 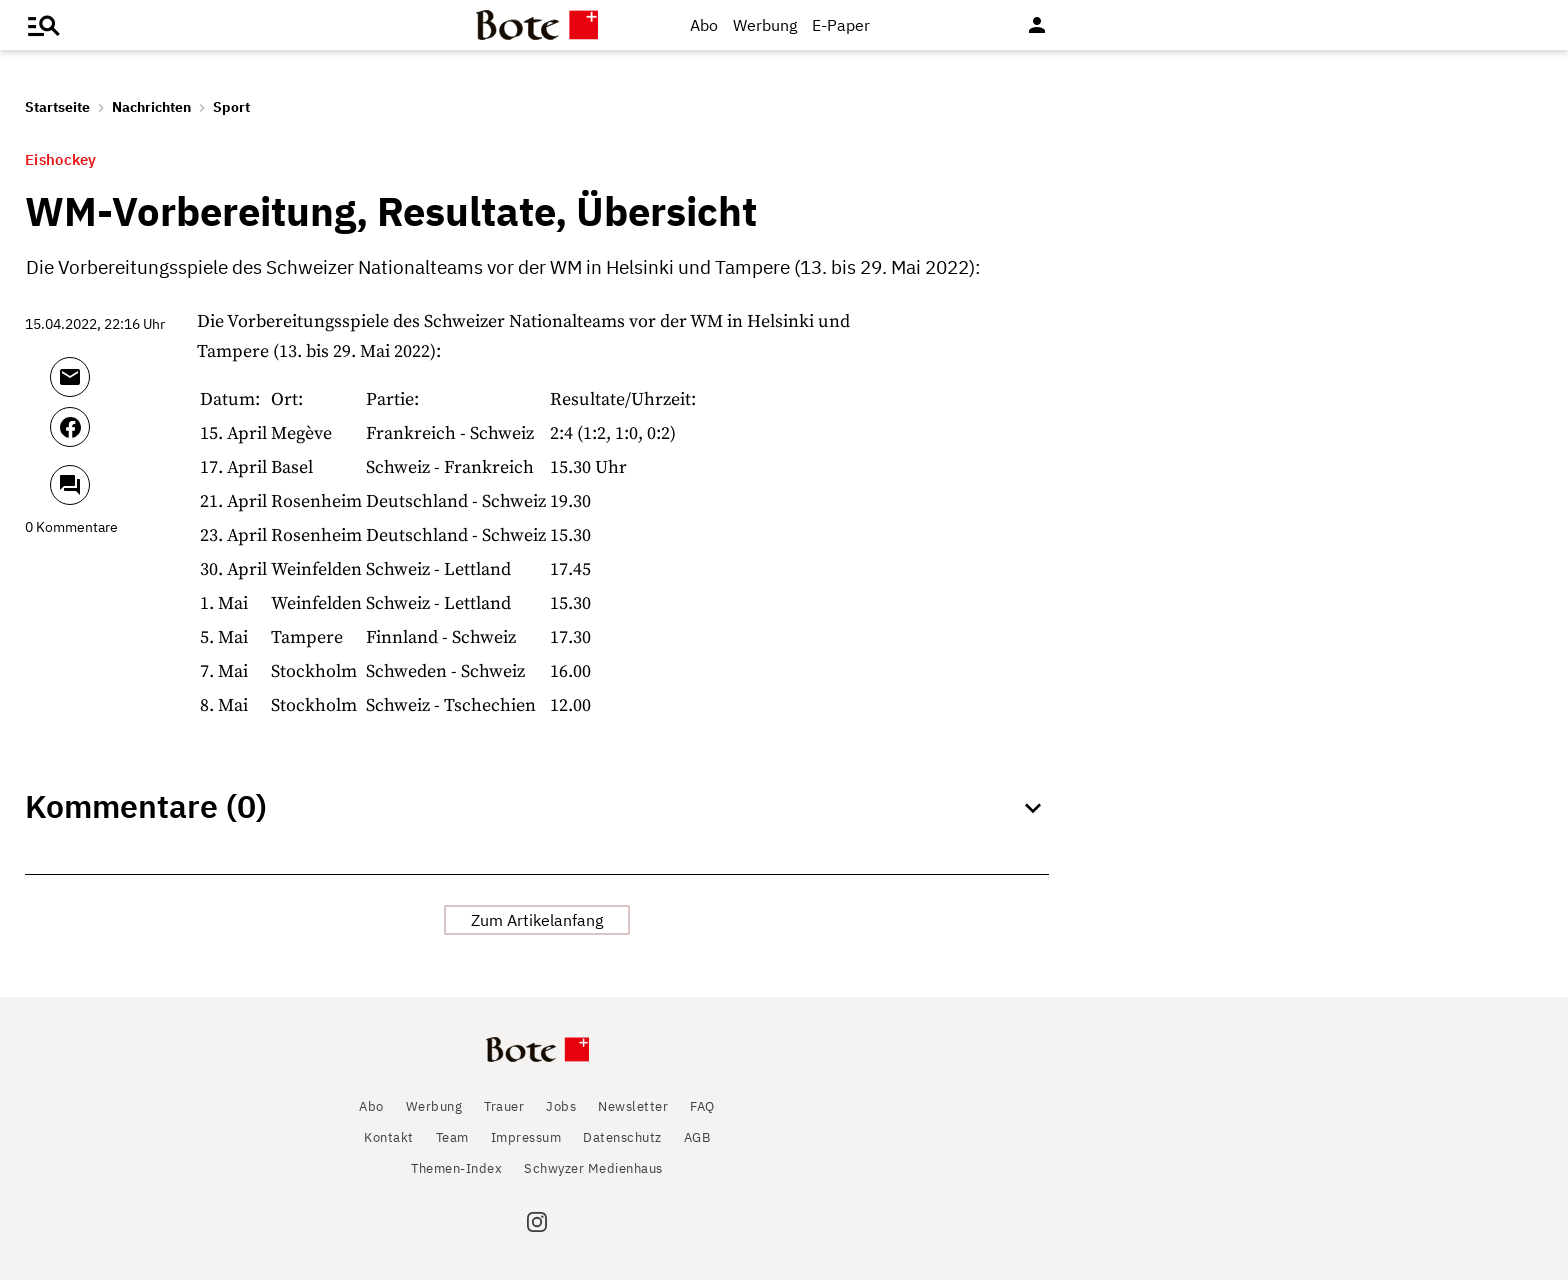 What do you see at coordinates (389, 1137) in the screenshot?
I see `Kontakt` at bounding box center [389, 1137].